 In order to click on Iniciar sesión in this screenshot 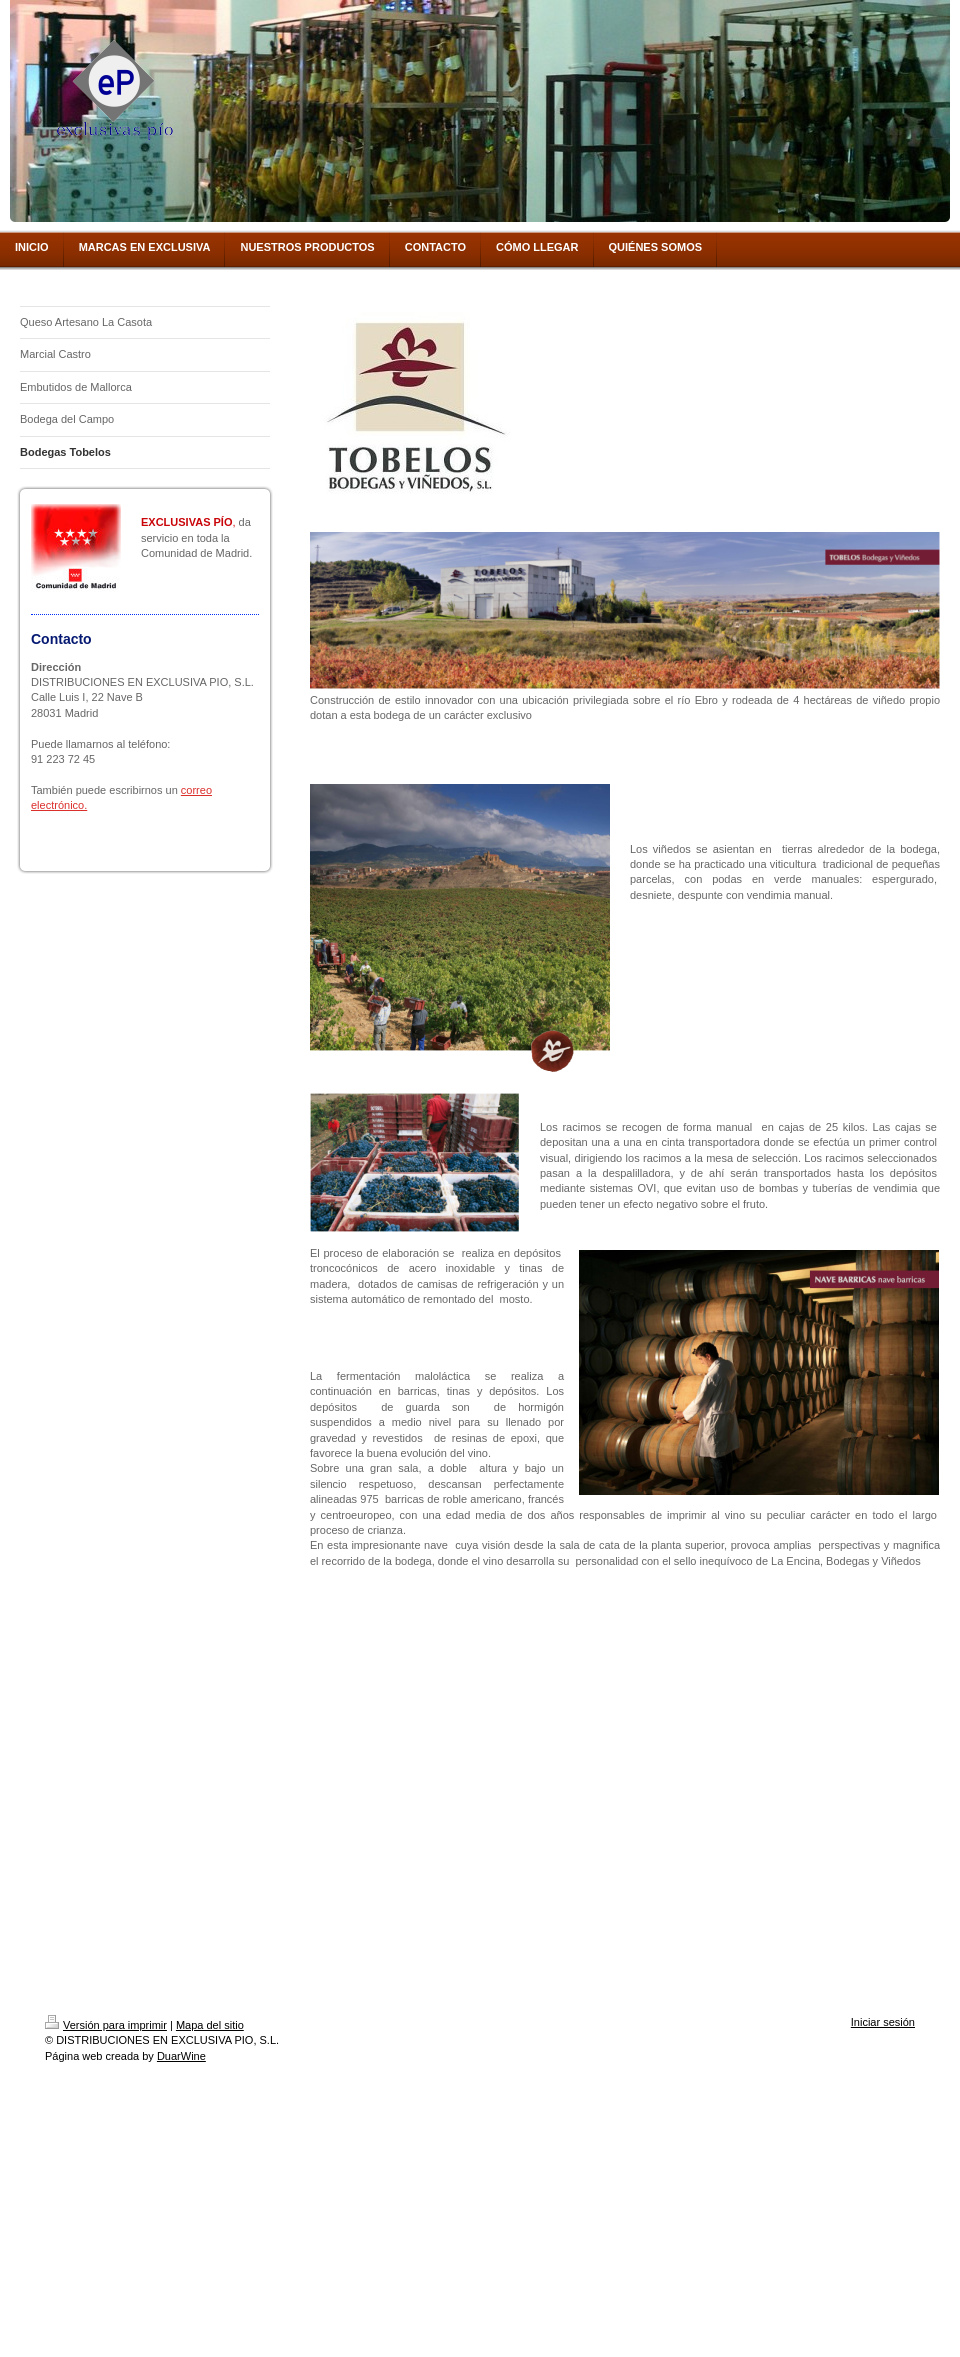, I will do `click(883, 2022)`.